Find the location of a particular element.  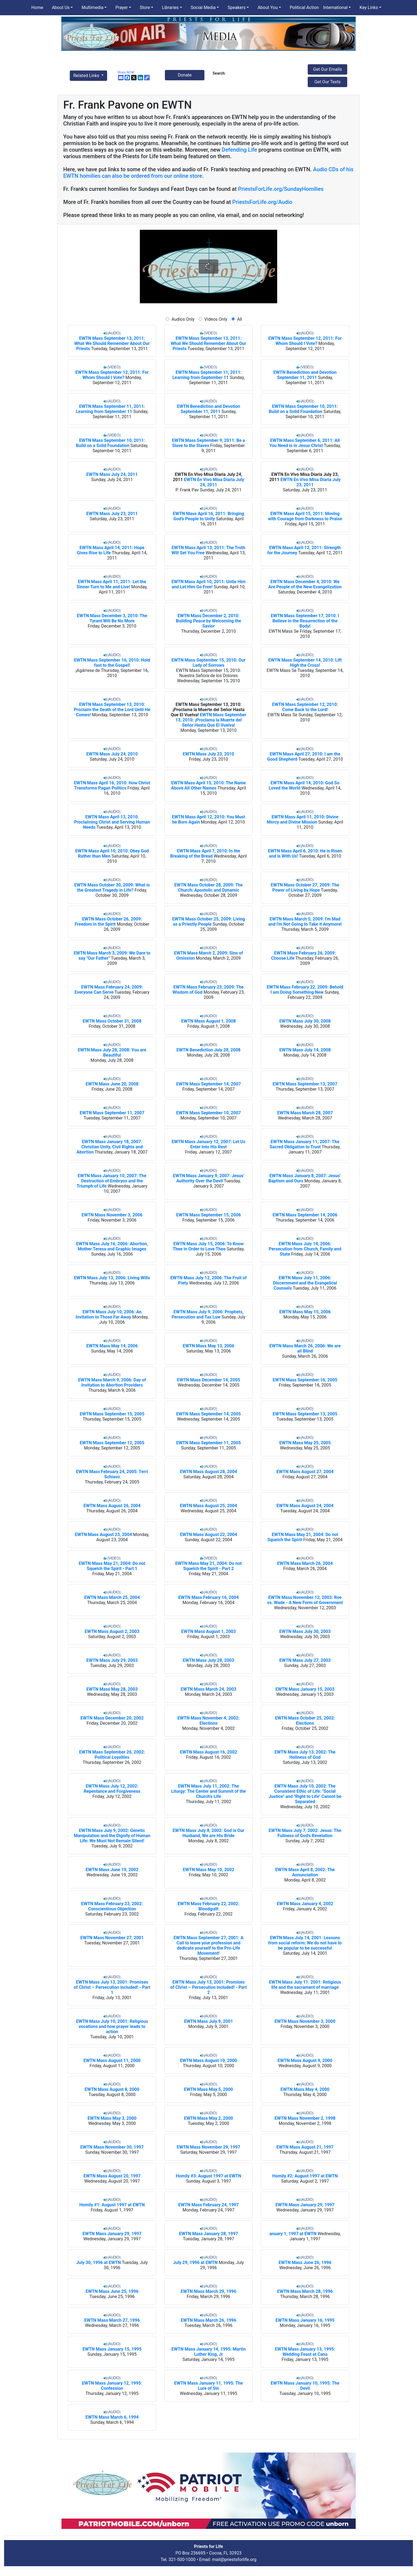

EWTN Mass September 13, 2010: ¡Proclama la Muerte del Señor Hasta Que El Vuelva! is located at coordinates (207, 709).